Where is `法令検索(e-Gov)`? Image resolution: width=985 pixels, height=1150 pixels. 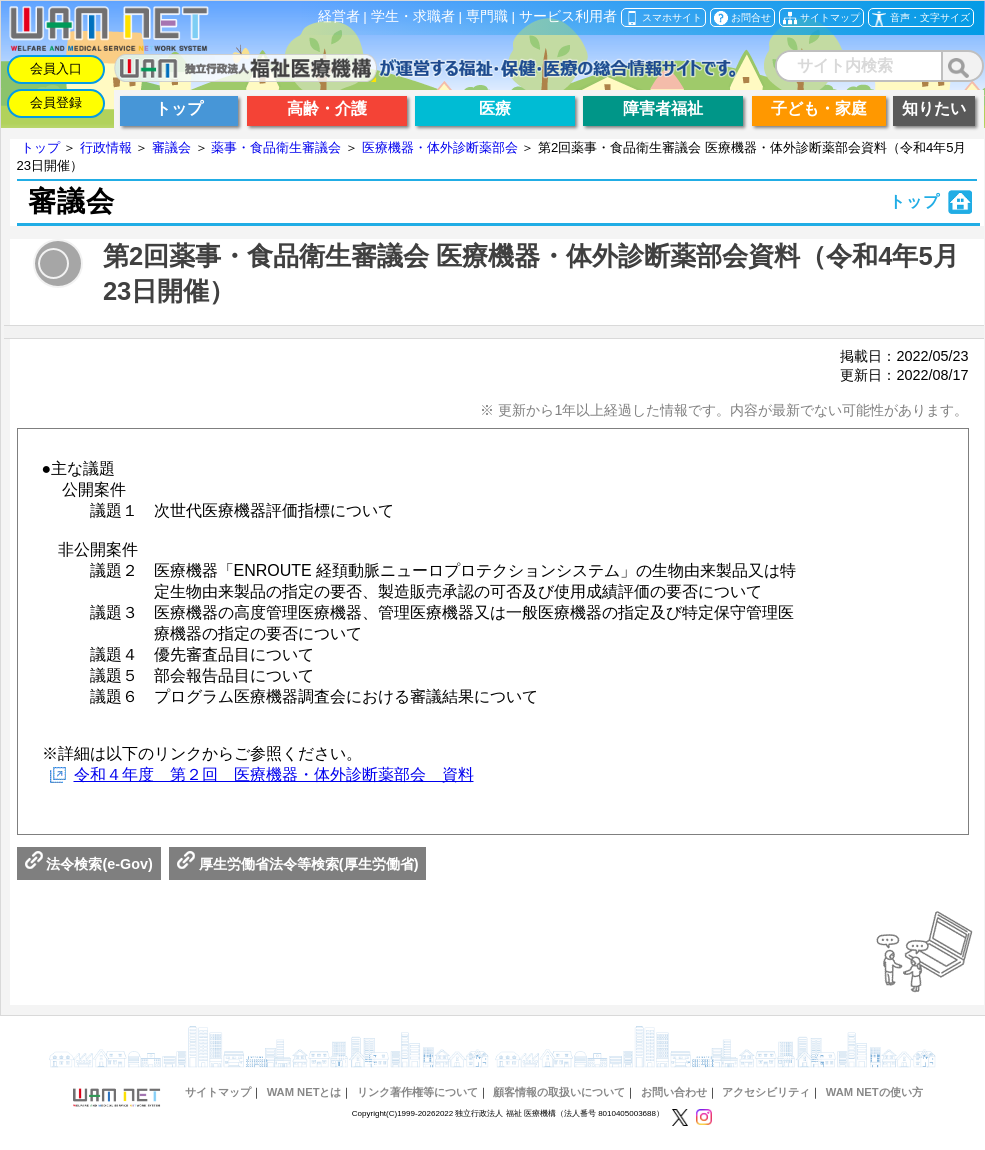 法令検索(e-Gov) is located at coordinates (89, 864).